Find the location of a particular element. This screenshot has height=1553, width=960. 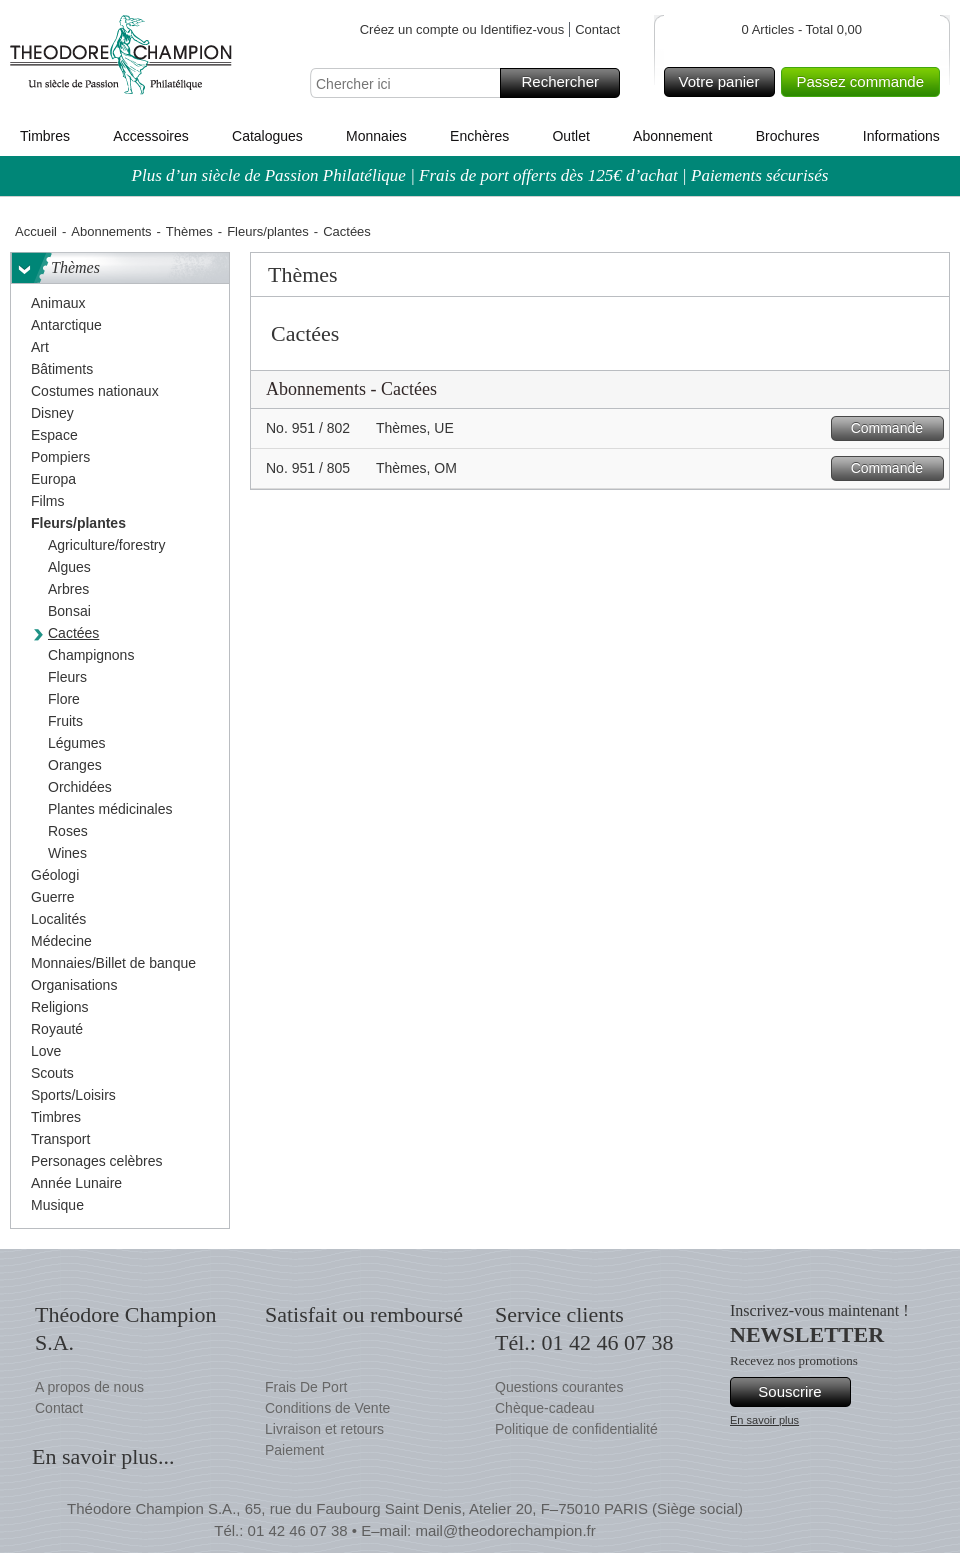

Frais De Port is located at coordinates (306, 1387).